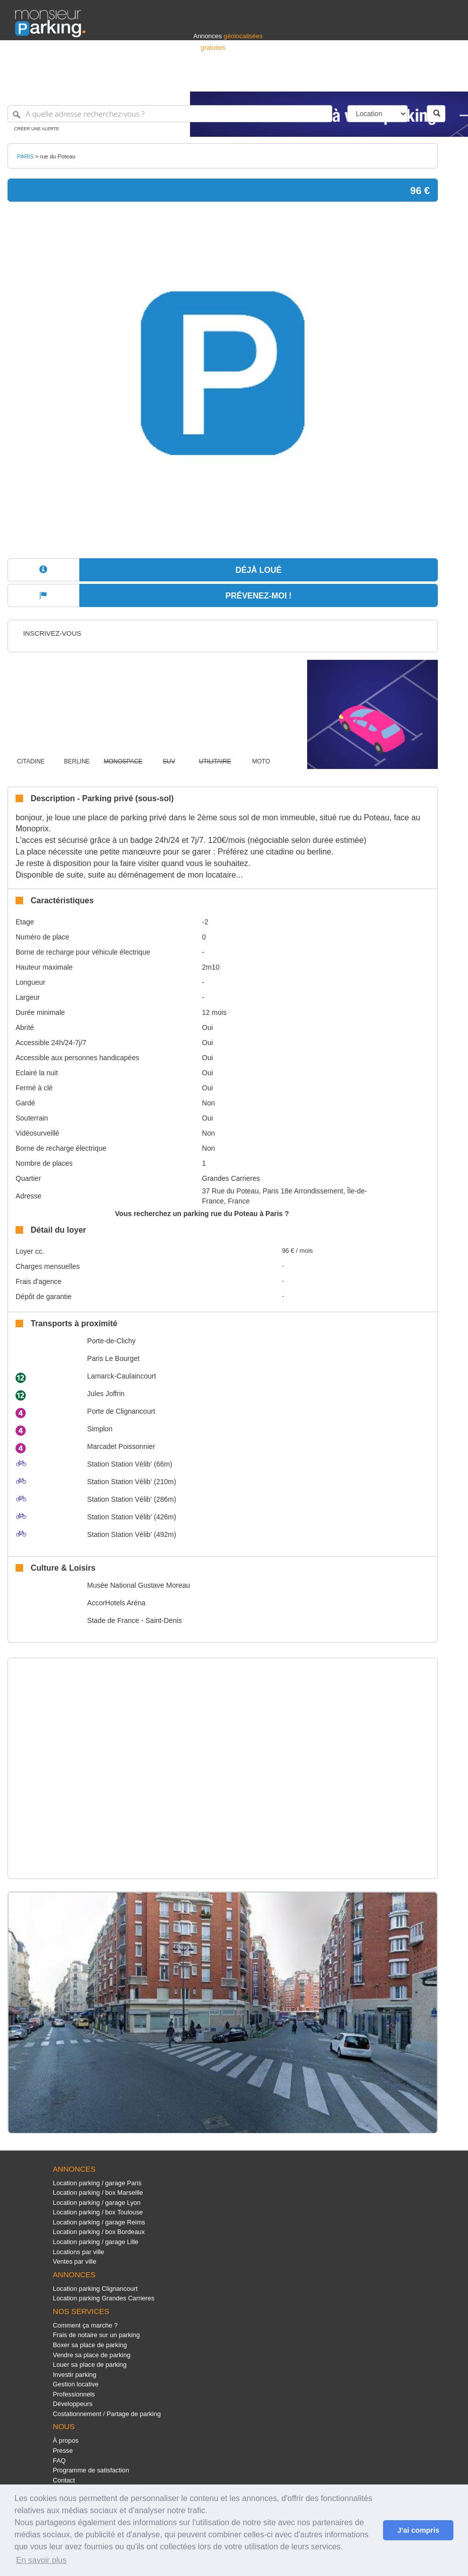 The height and width of the screenshot is (2576, 468). I want to click on Porte-de-Clichy, so click(111, 1341).